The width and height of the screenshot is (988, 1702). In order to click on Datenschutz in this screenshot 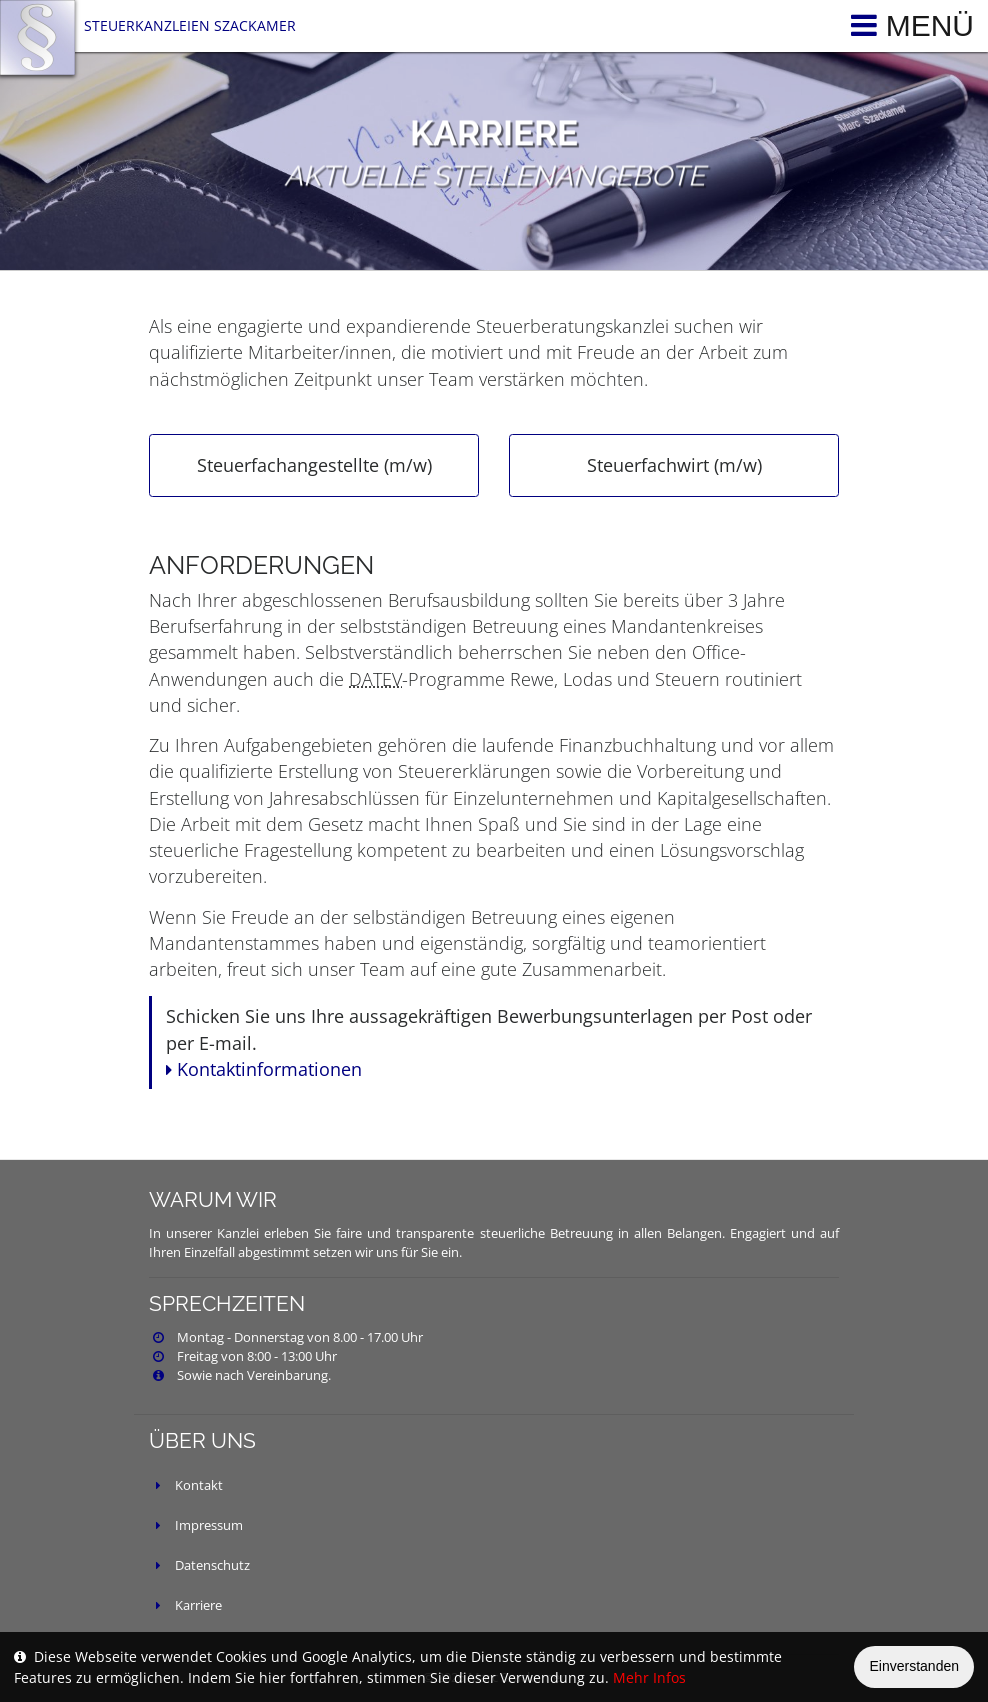, I will do `click(212, 1565)`.